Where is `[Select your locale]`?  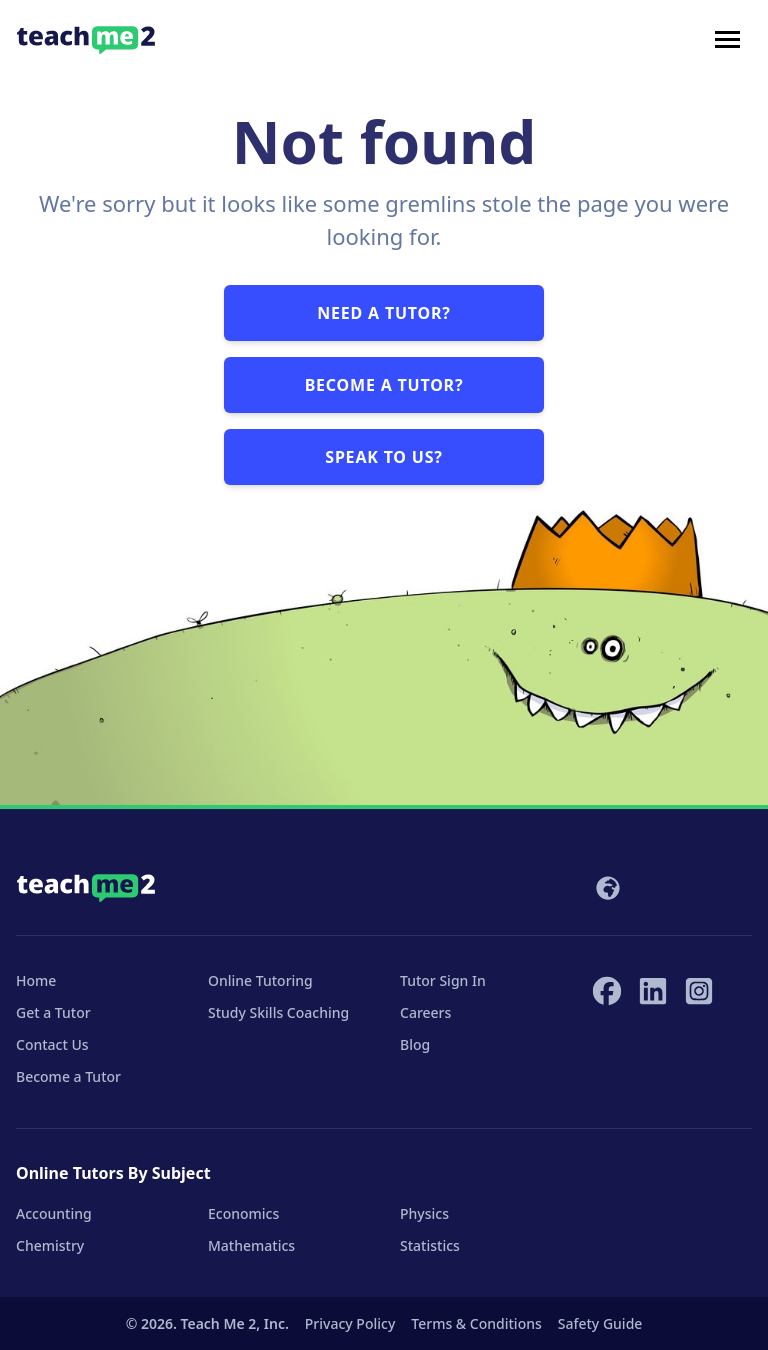
[Select your locale] is located at coordinates (606, 888).